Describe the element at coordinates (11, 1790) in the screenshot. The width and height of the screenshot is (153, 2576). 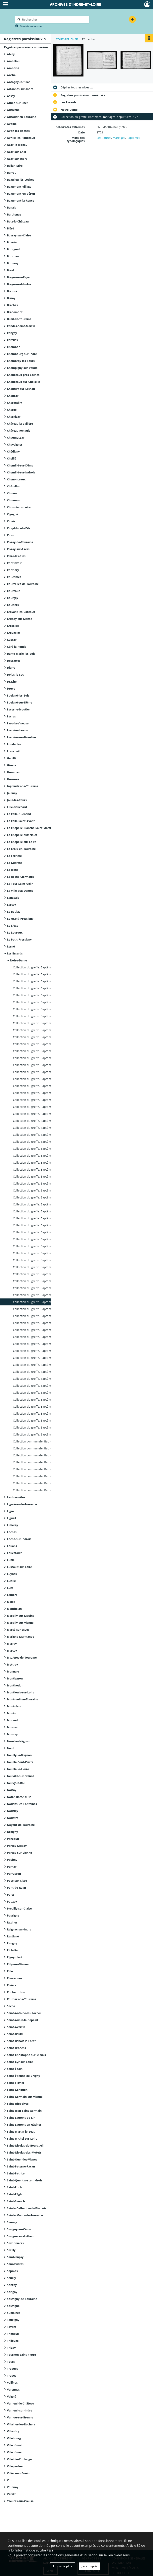
I see `Noizay` at that location.